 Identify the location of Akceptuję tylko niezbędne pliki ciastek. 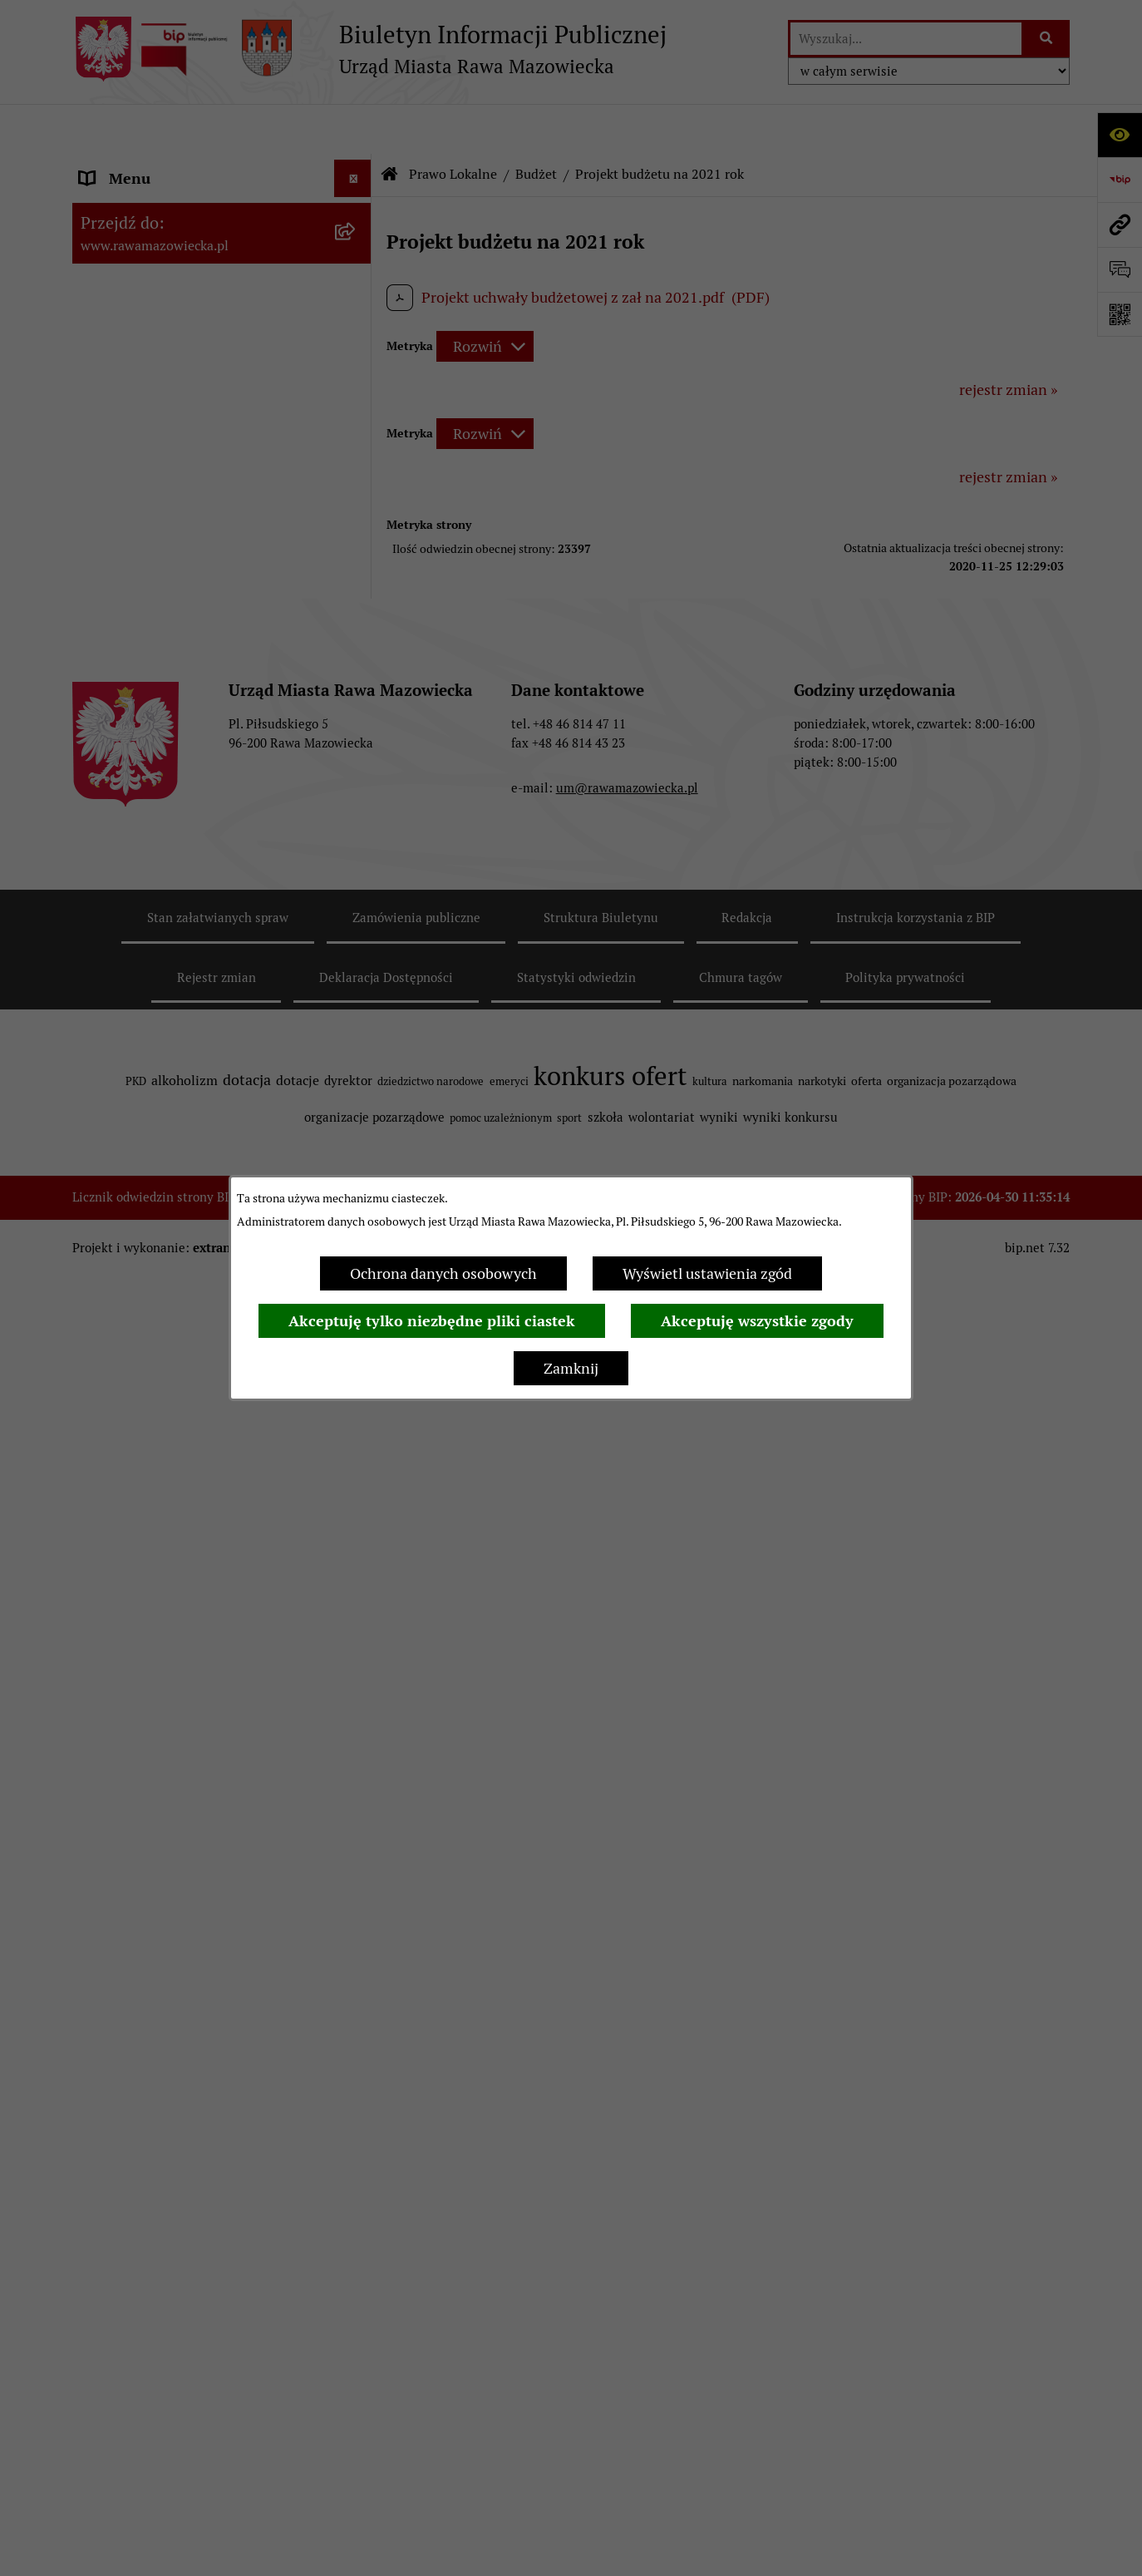
(431, 1320).